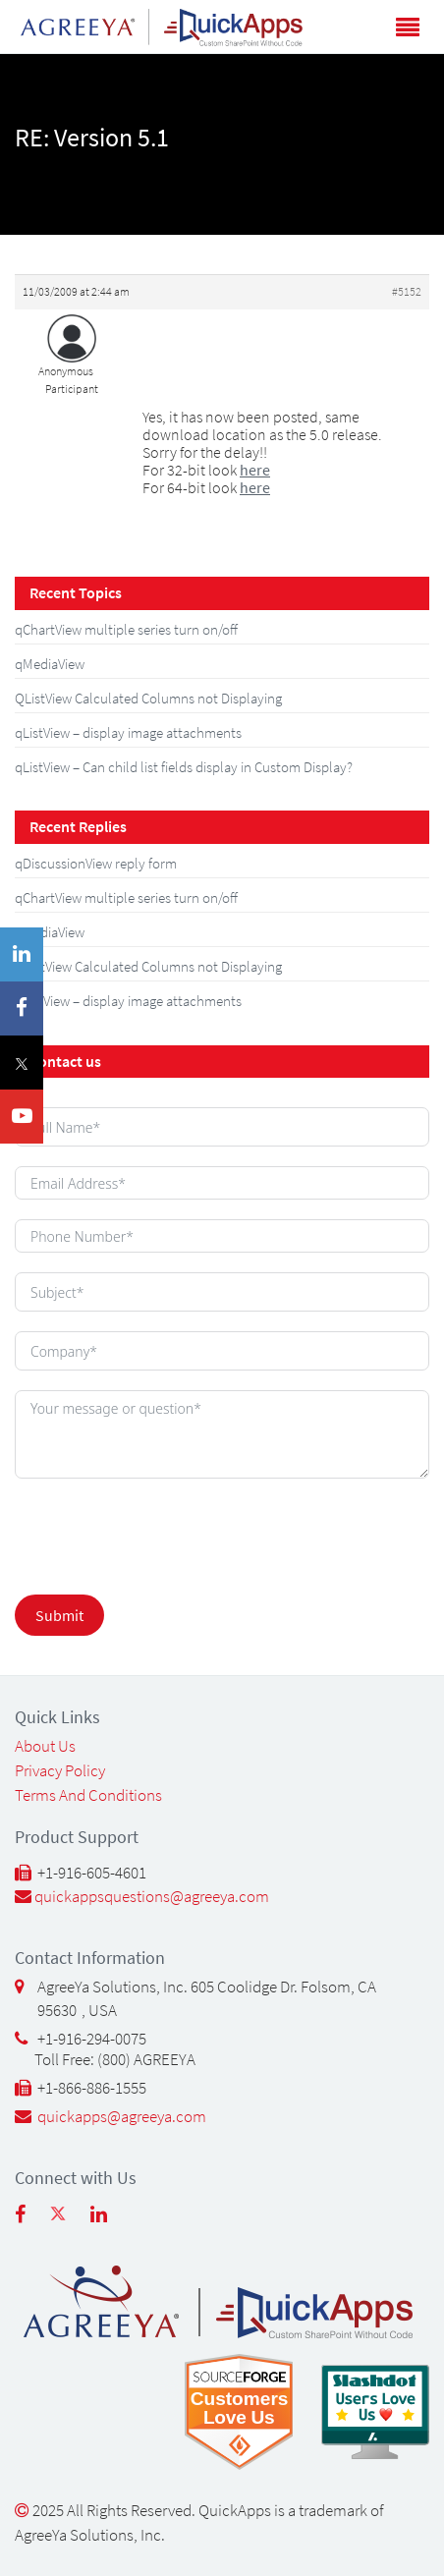 The image size is (444, 2576). I want to click on [YouTube (opens in a new tab)], so click(21, 1117).